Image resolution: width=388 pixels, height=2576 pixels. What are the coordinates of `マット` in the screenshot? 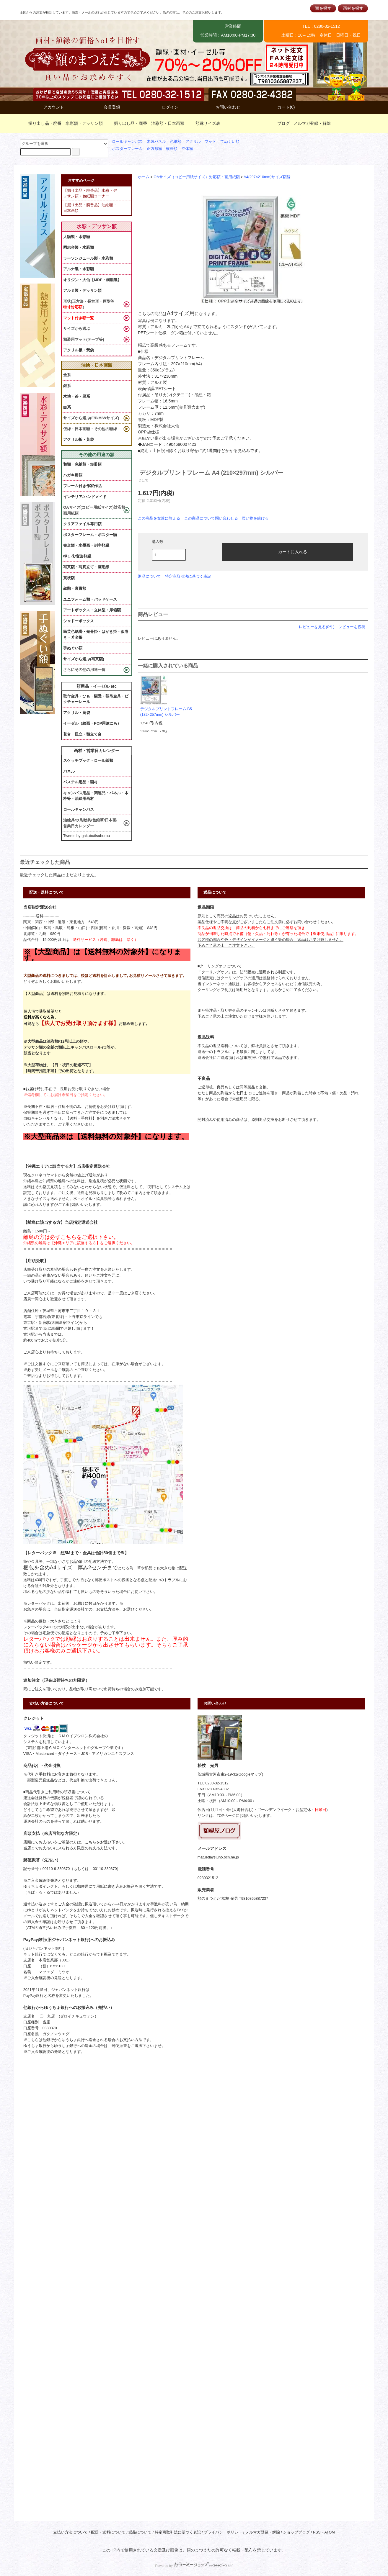 It's located at (210, 142).